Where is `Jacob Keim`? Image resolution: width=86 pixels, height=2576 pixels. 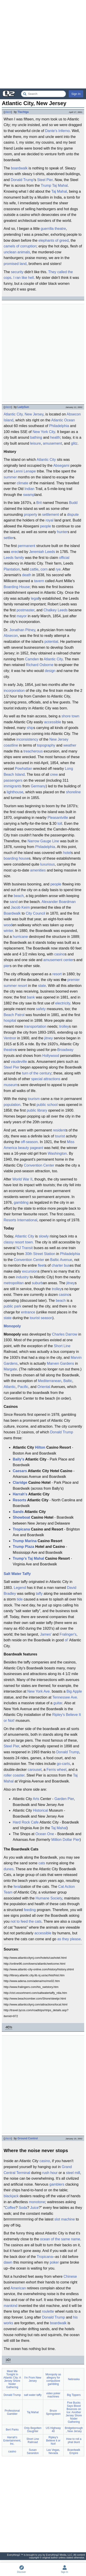 Jacob Keim is located at coordinates (20, 907).